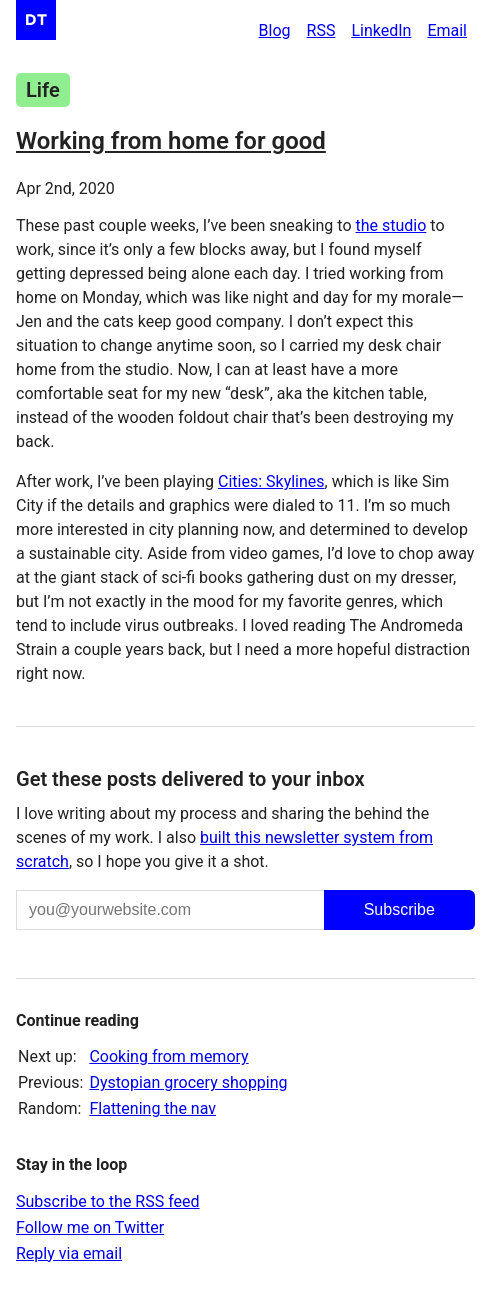 Image resolution: width=491 pixels, height=1316 pixels. What do you see at coordinates (188, 1082) in the screenshot?
I see `Dystopian grocery shopping` at bounding box center [188, 1082].